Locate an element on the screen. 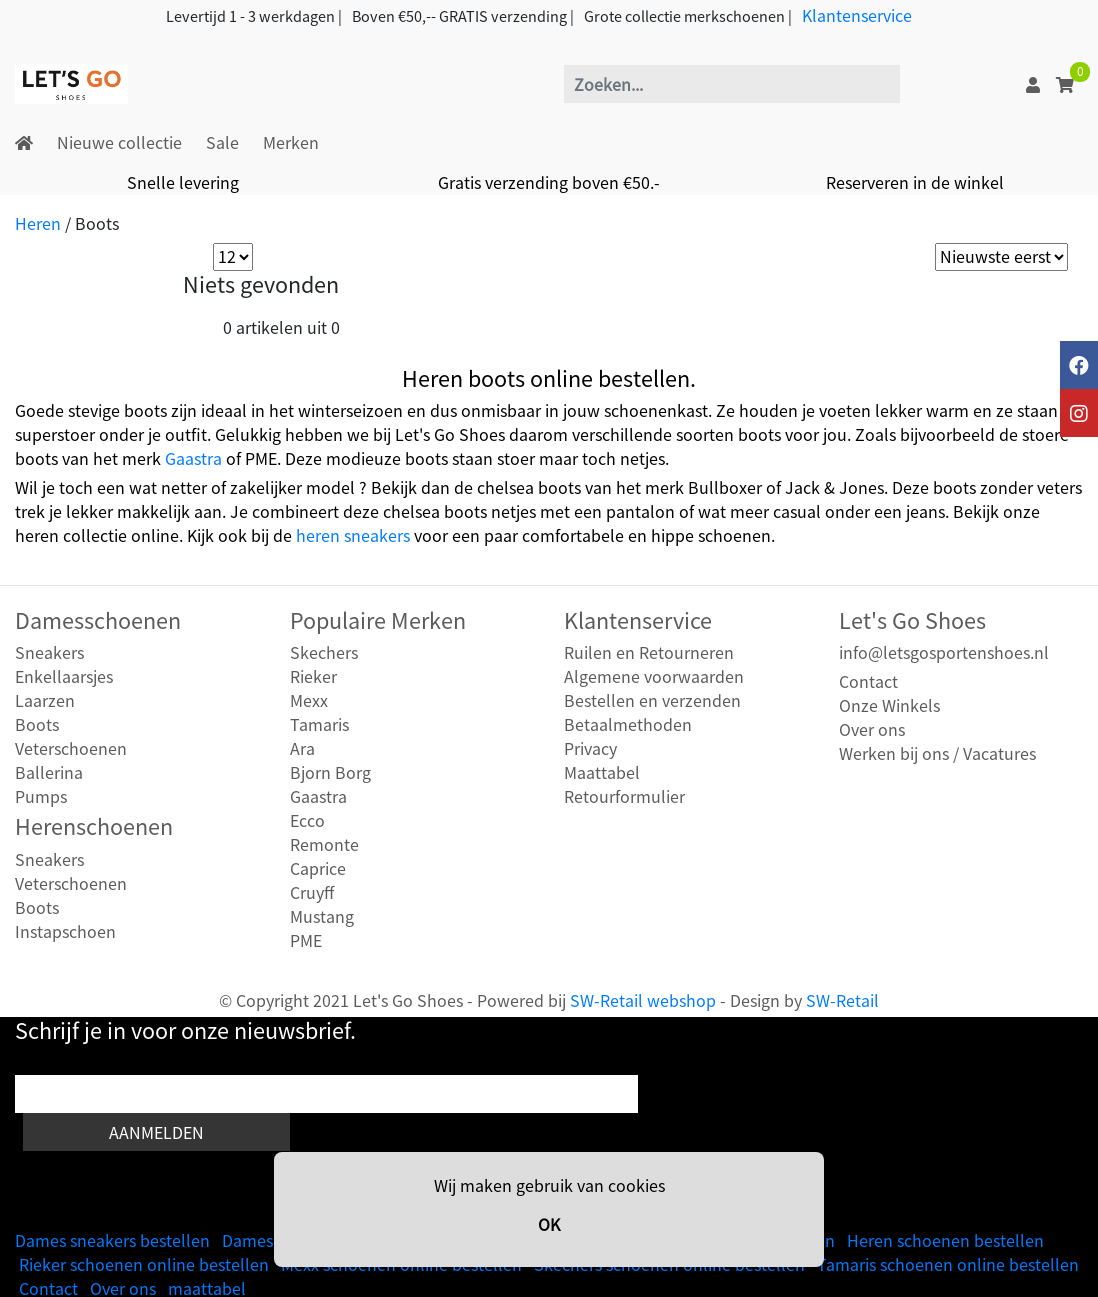 Image resolution: width=1098 pixels, height=1297 pixels. Rieker schoenen online bestellen is located at coordinates (144, 1264).